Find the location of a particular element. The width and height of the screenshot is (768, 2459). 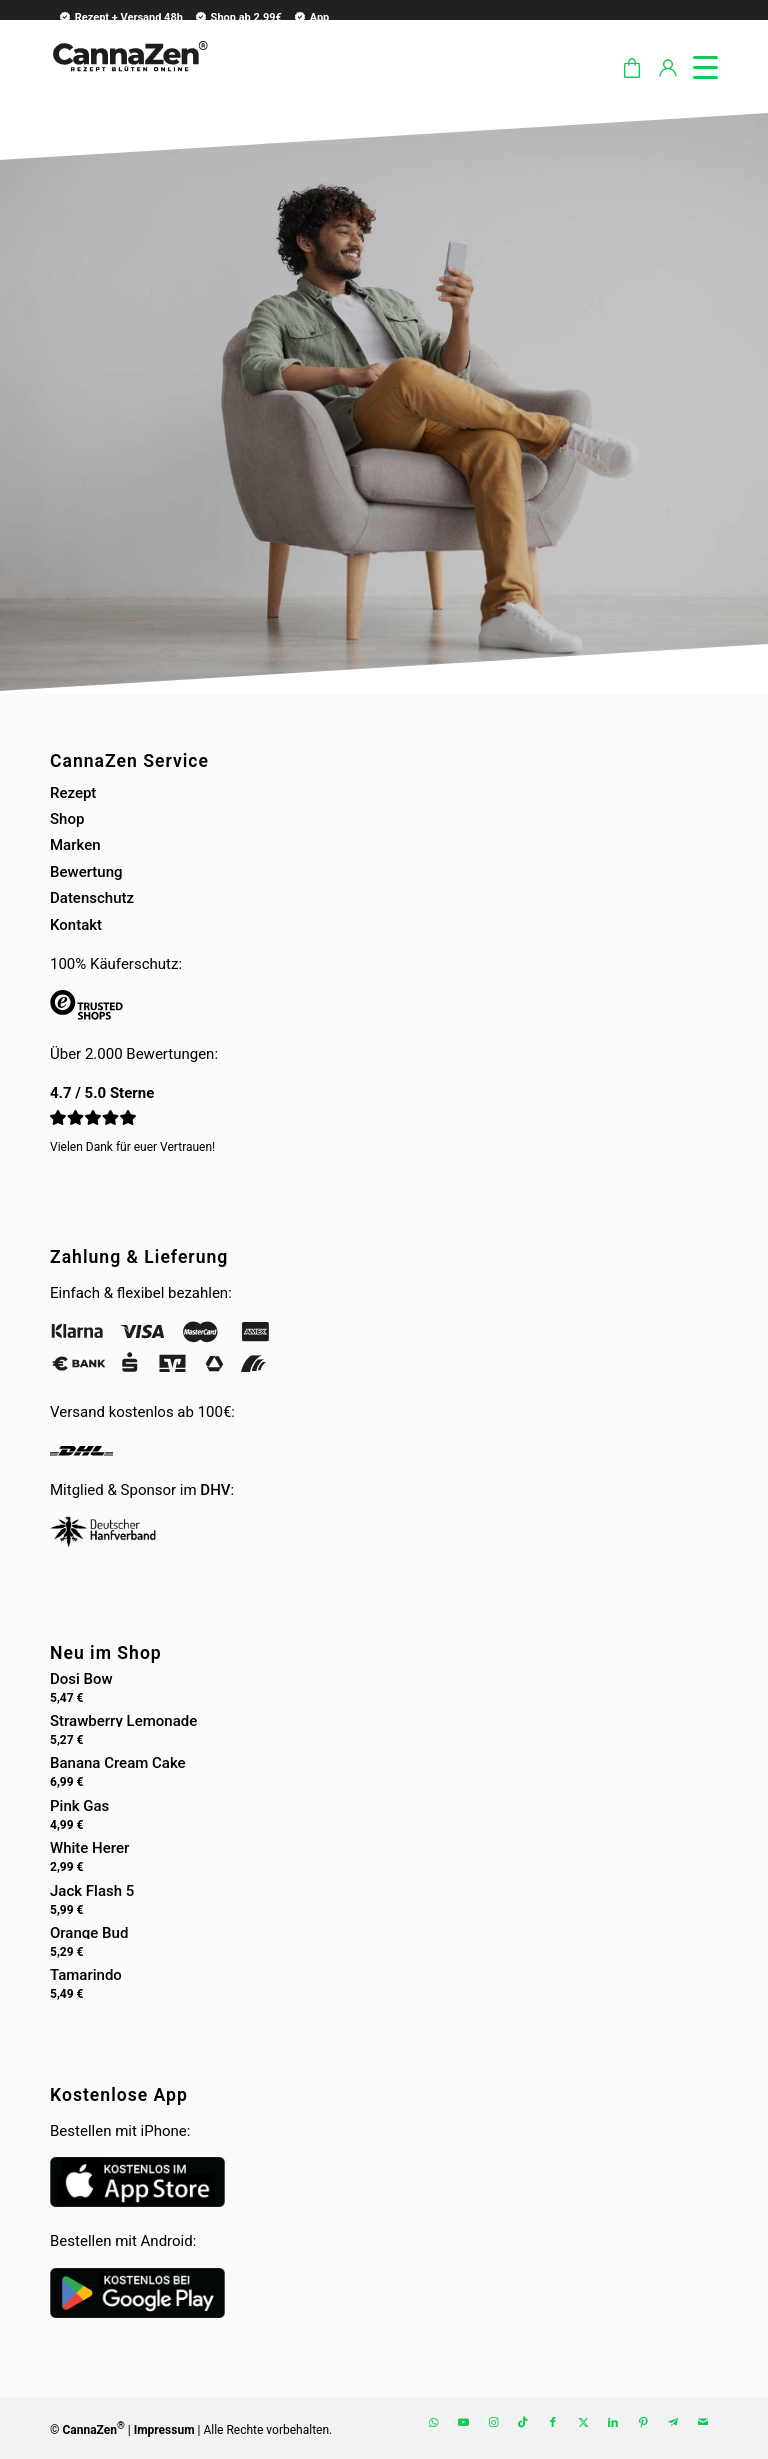

[menuitem] is located at coordinates (118, 16).